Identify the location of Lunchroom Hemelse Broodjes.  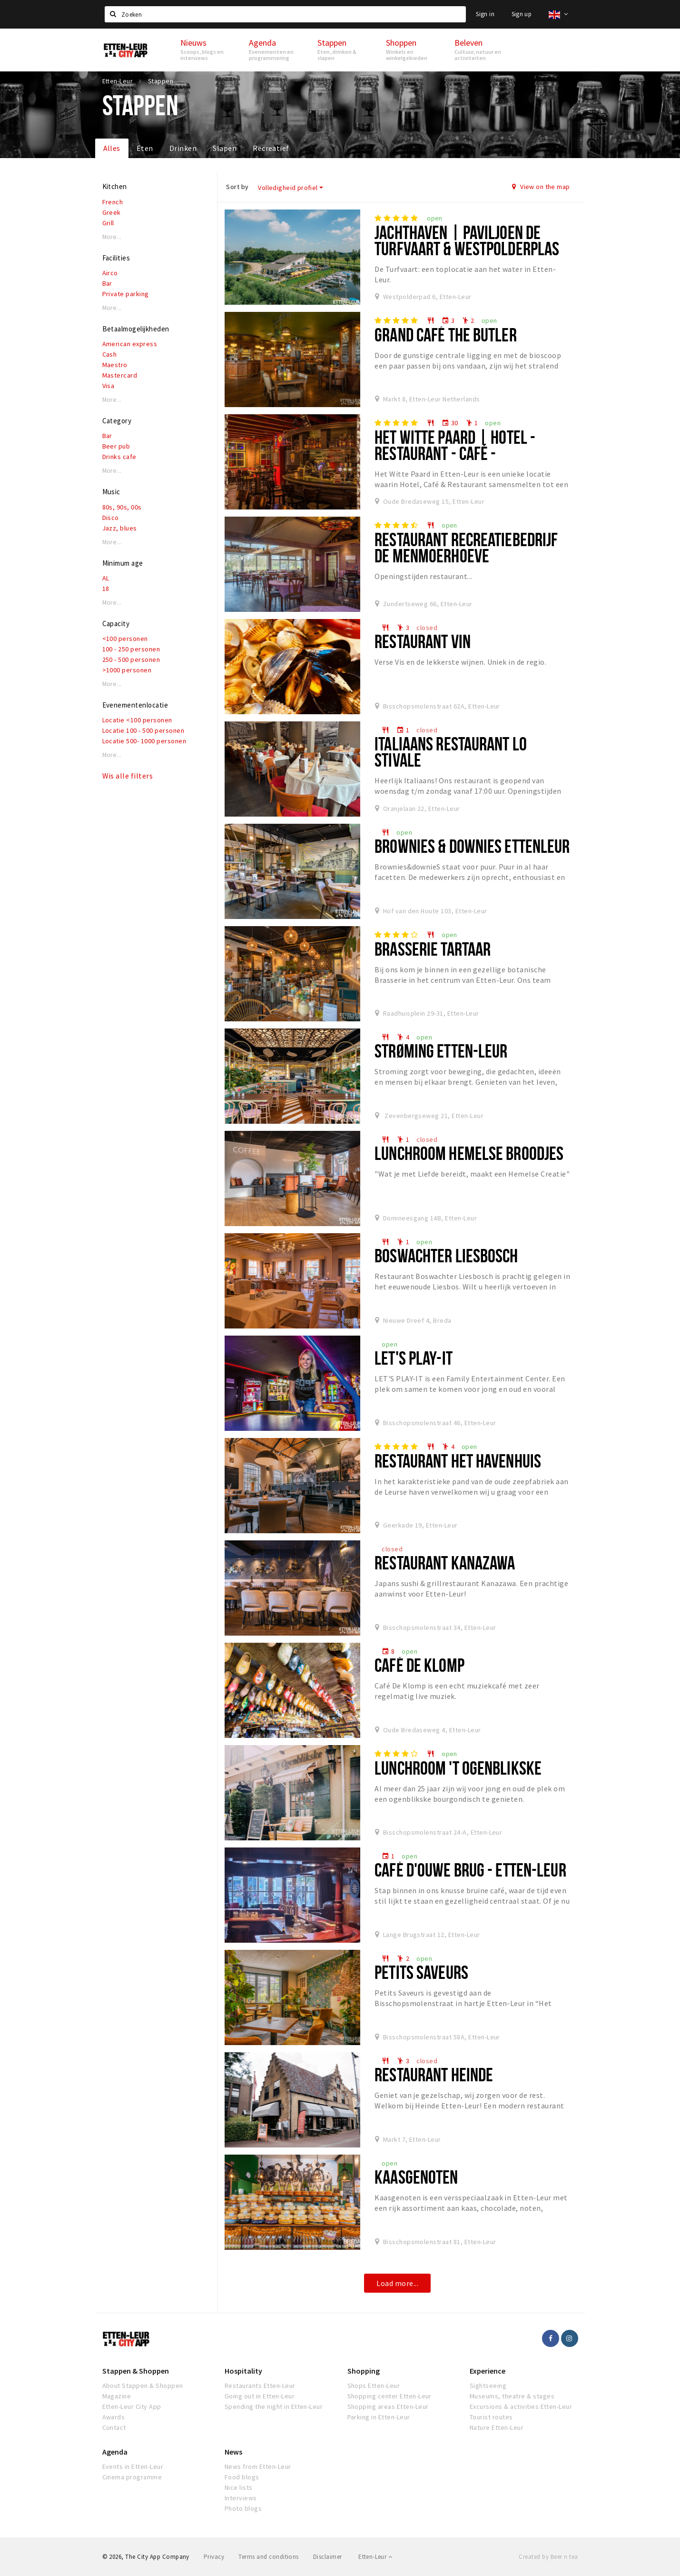
(468, 1153).